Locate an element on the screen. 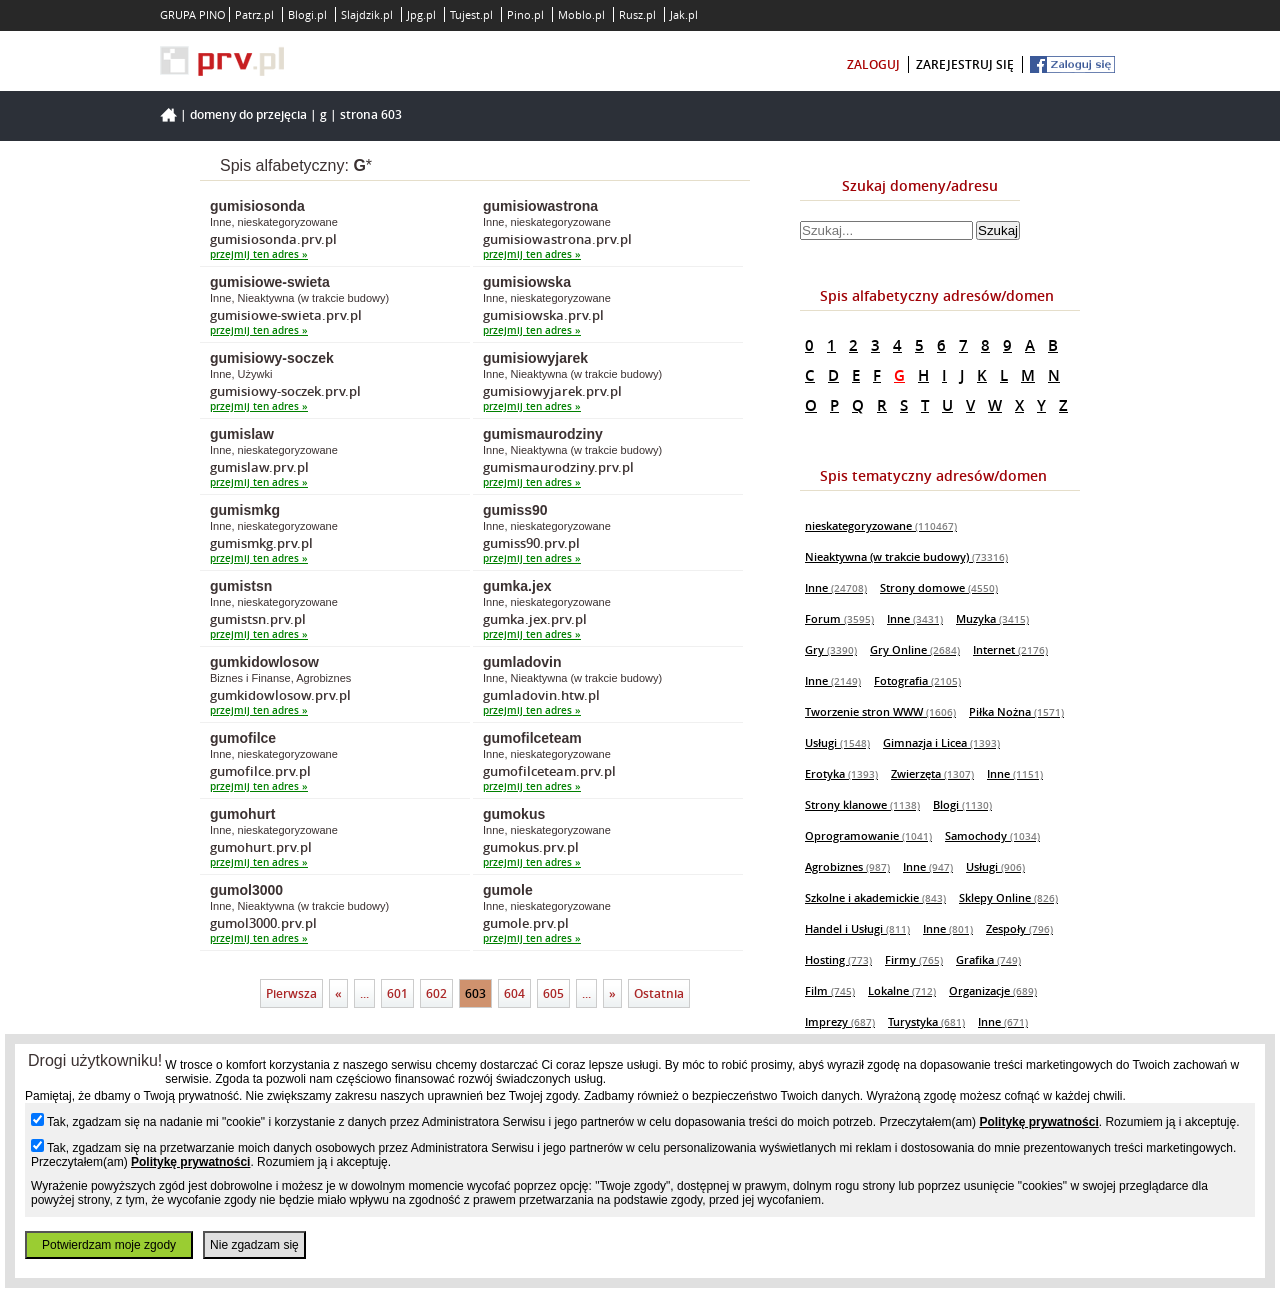 This screenshot has height=1298, width=1280. Inne is located at coordinates (836, 587).